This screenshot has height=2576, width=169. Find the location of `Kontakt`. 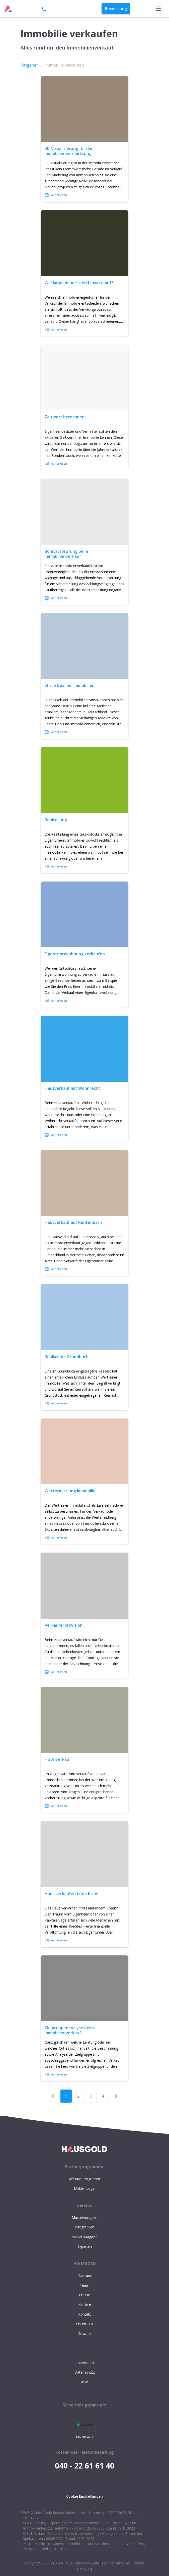

Kontakt is located at coordinates (84, 2314).